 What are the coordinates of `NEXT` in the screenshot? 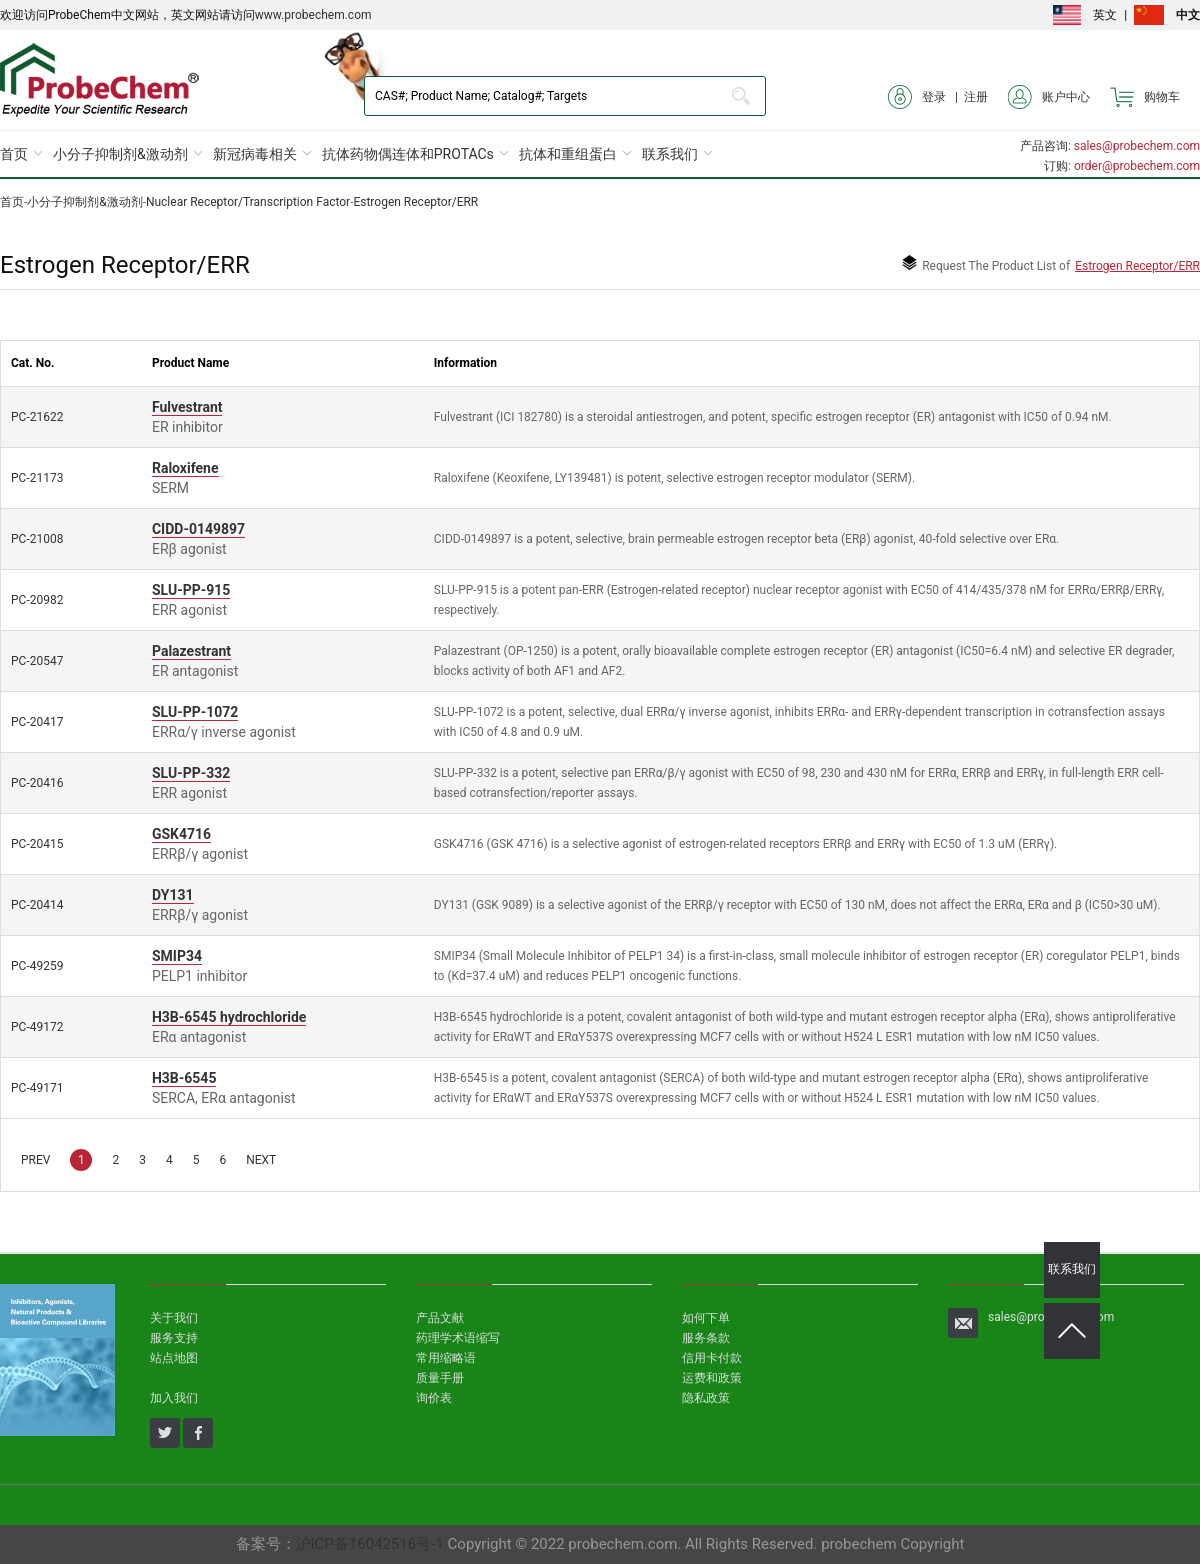 It's located at (261, 1160).